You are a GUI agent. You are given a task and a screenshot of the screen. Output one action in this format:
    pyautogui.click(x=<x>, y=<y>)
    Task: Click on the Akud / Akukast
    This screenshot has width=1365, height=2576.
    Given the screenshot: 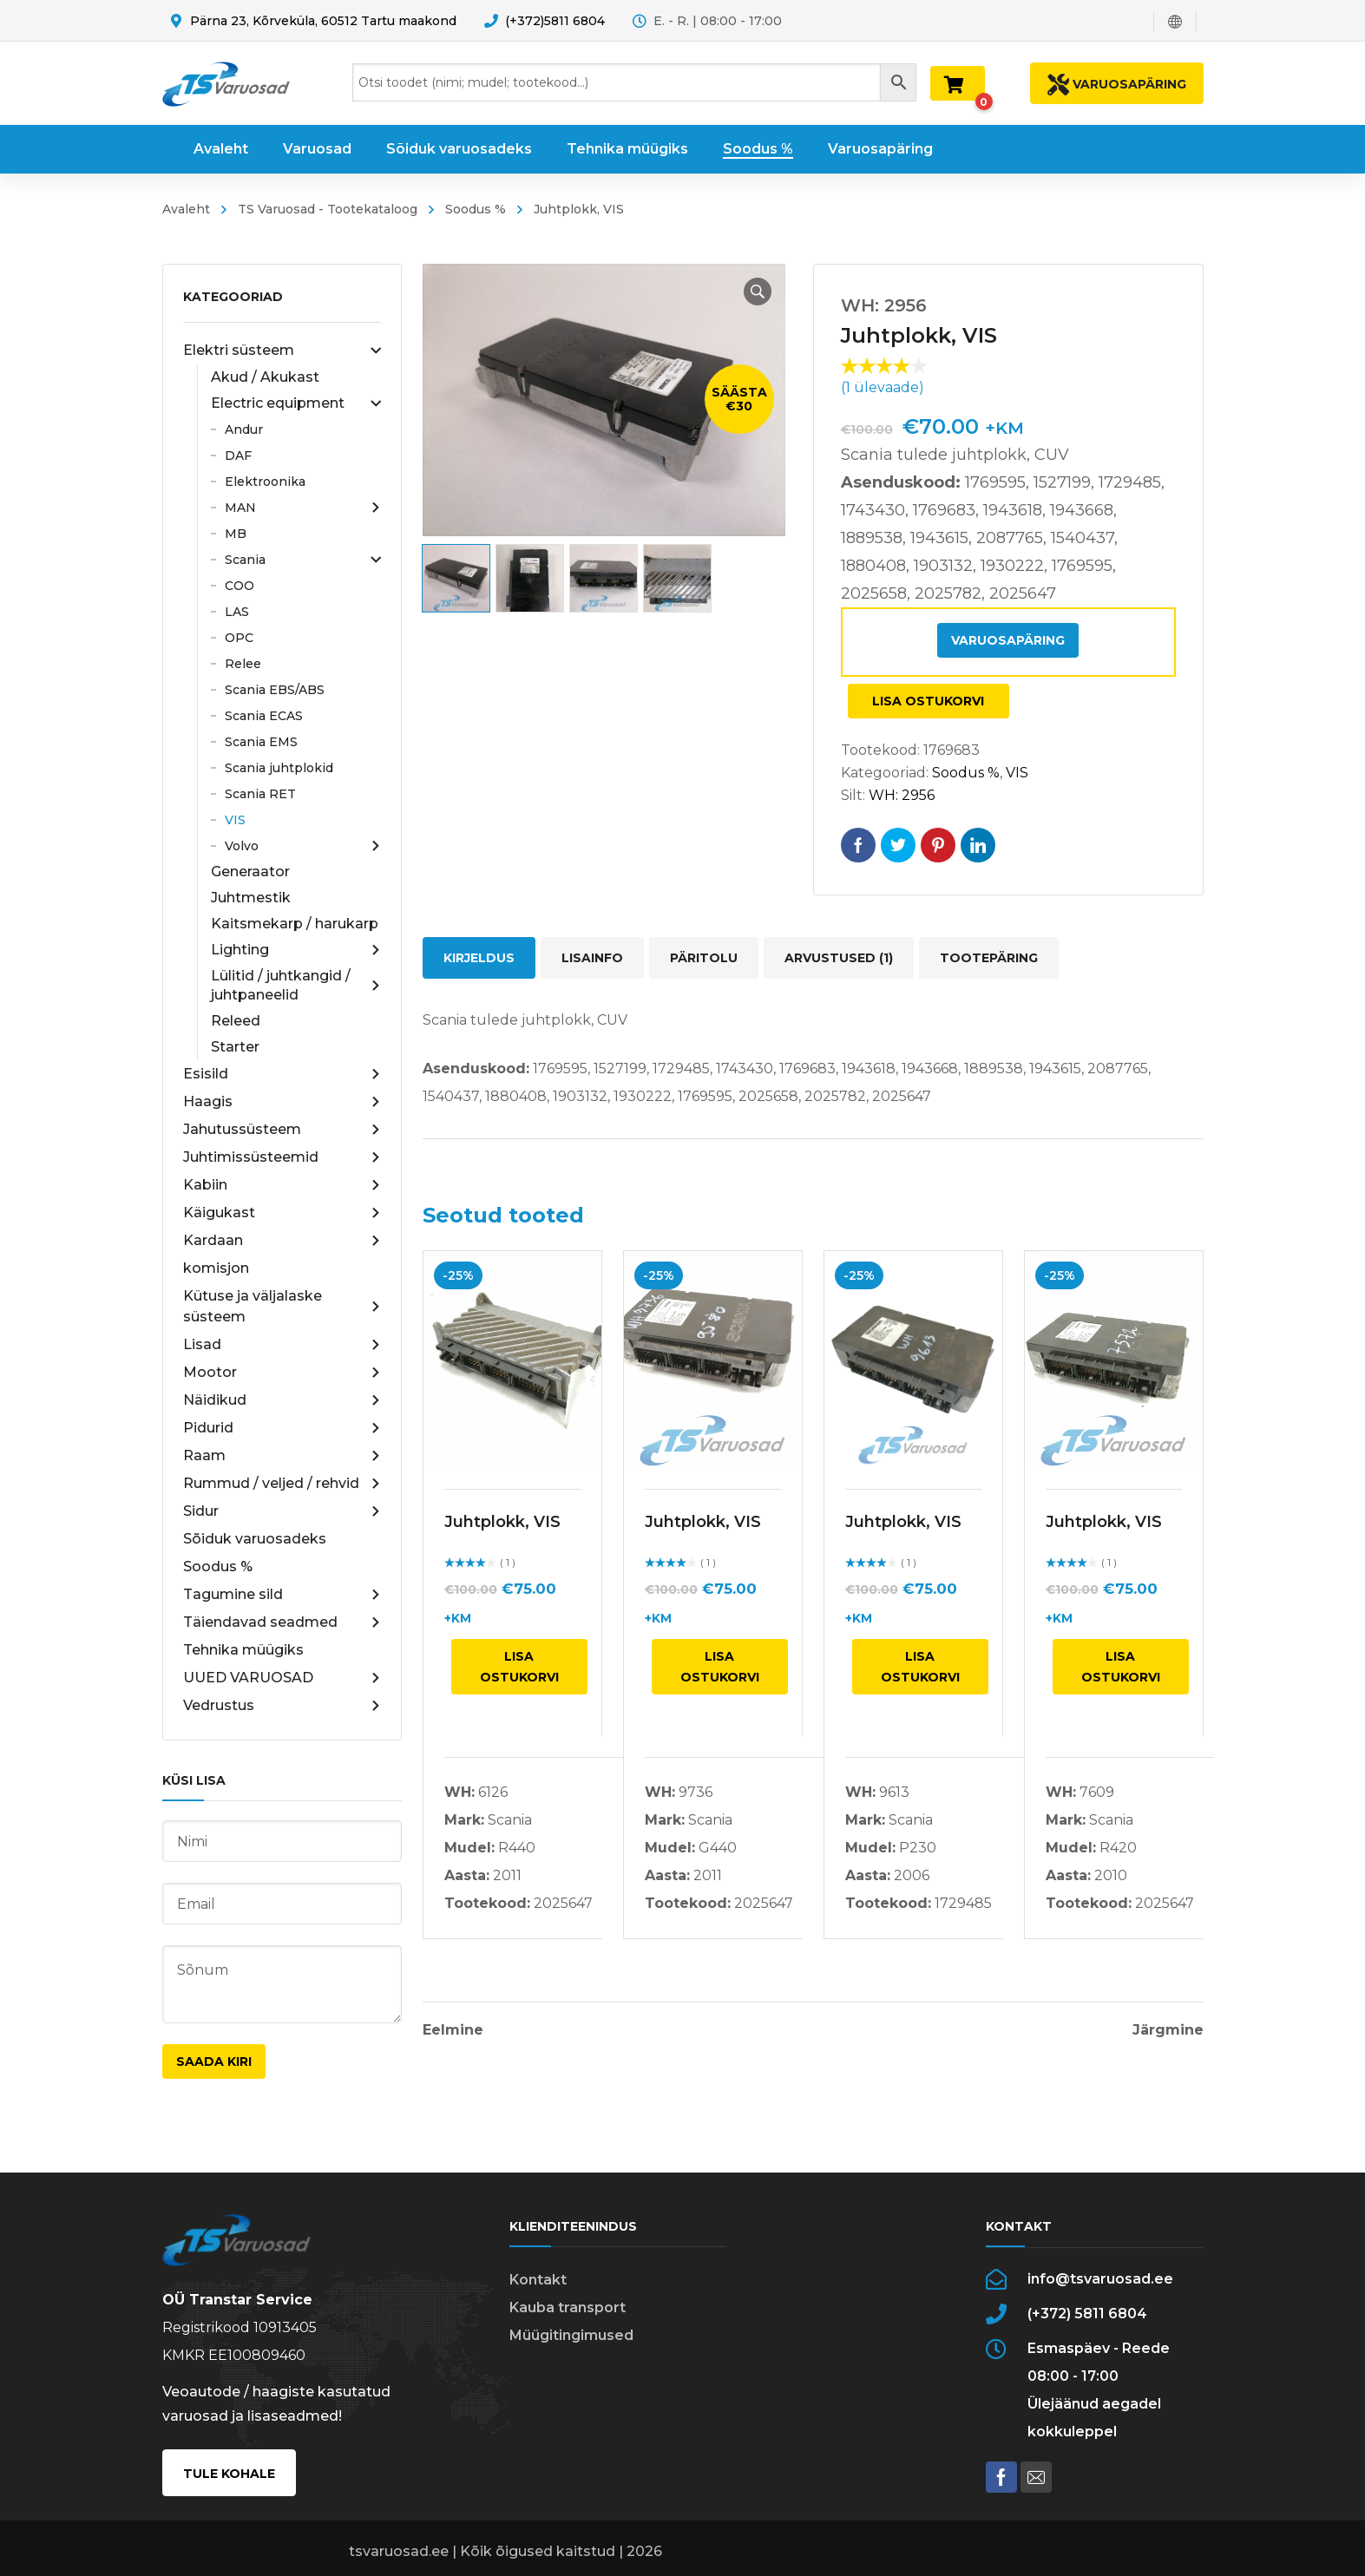 What is the action you would take?
    pyautogui.click(x=265, y=377)
    